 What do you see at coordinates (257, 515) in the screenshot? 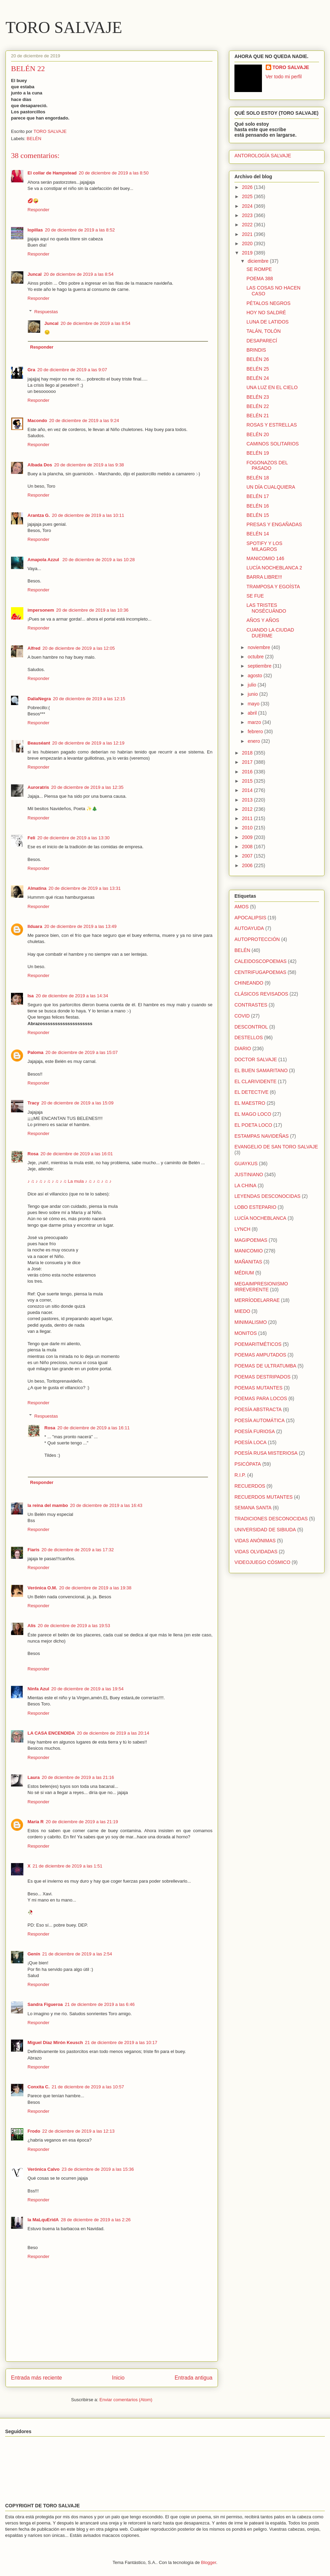
I see `BELÉN 15` at bounding box center [257, 515].